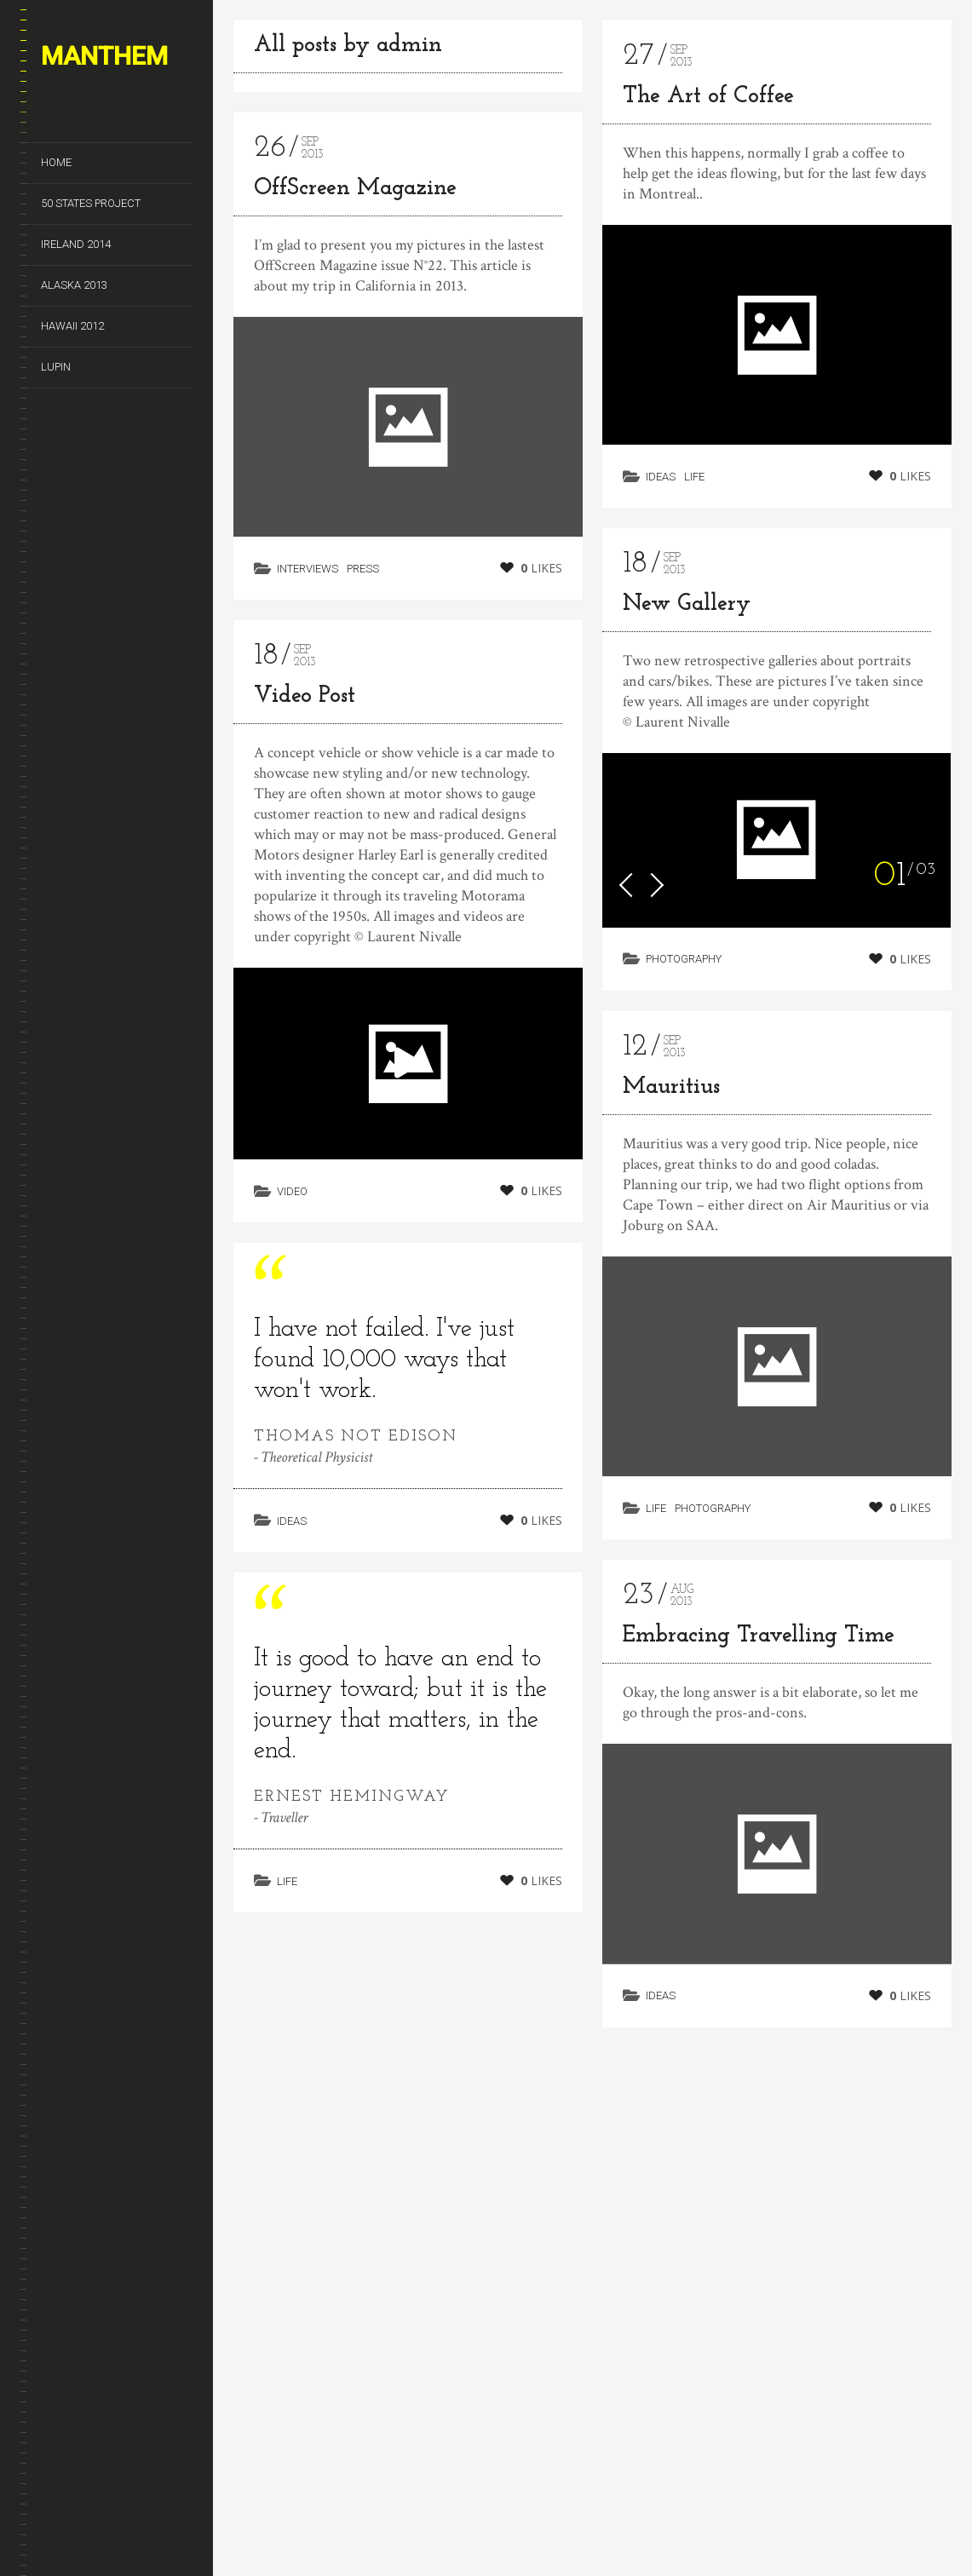  I want to click on Ireland 2014, so click(76, 244).